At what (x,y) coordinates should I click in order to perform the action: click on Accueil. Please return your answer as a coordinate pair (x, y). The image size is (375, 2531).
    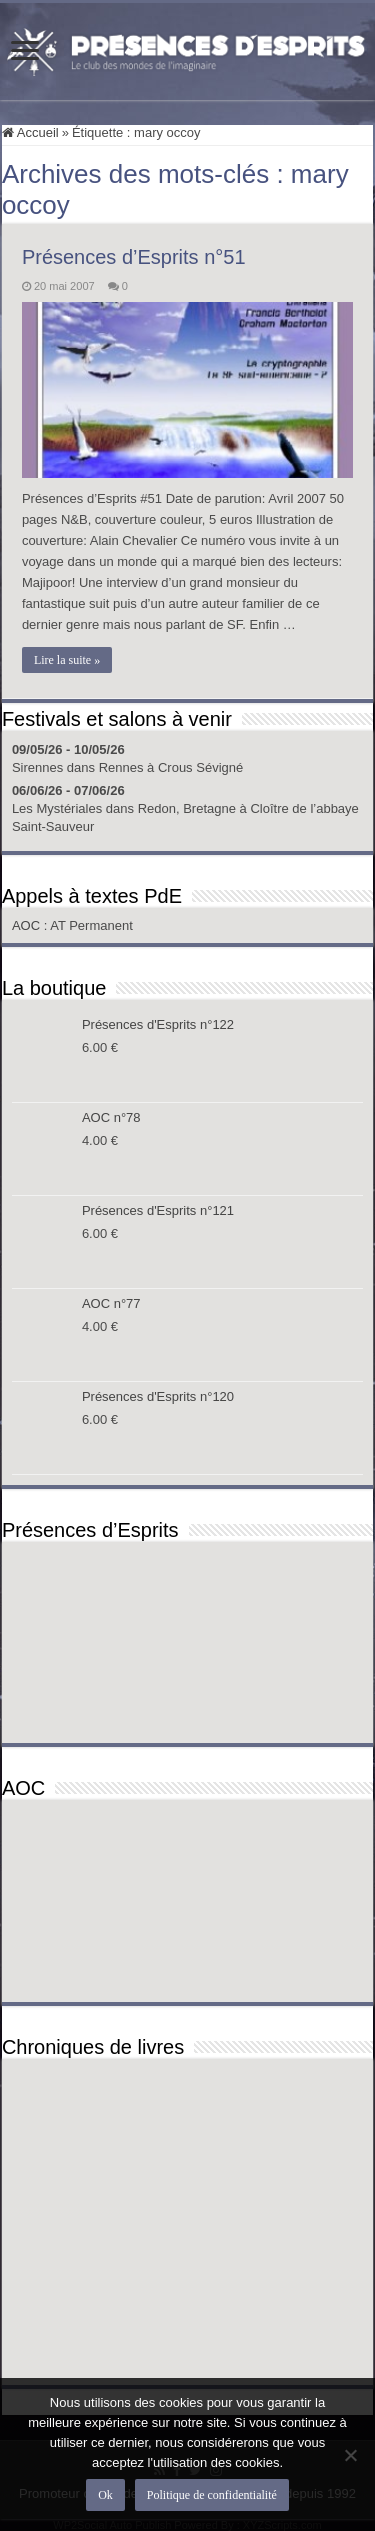
    Looking at the image, I should click on (30, 132).